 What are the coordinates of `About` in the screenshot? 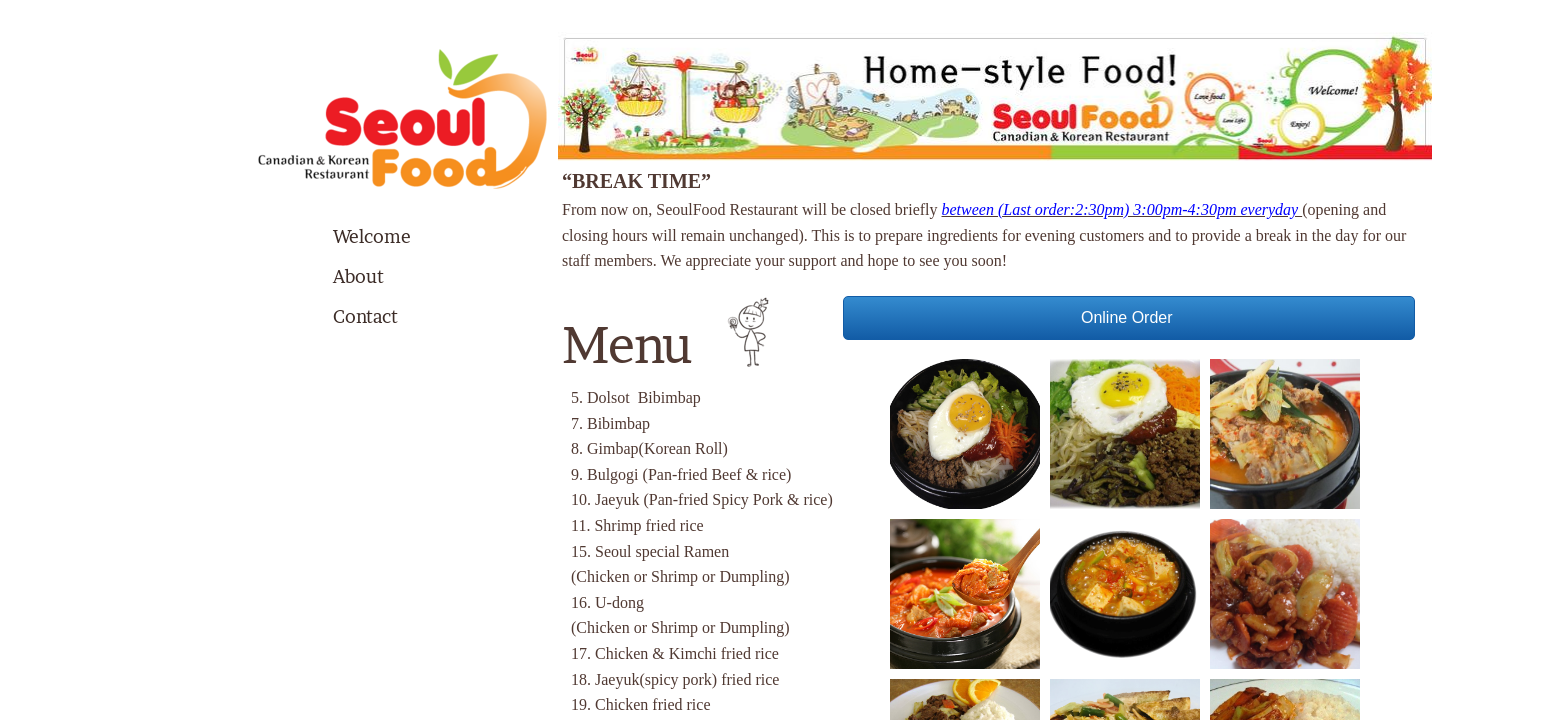 It's located at (358, 276).